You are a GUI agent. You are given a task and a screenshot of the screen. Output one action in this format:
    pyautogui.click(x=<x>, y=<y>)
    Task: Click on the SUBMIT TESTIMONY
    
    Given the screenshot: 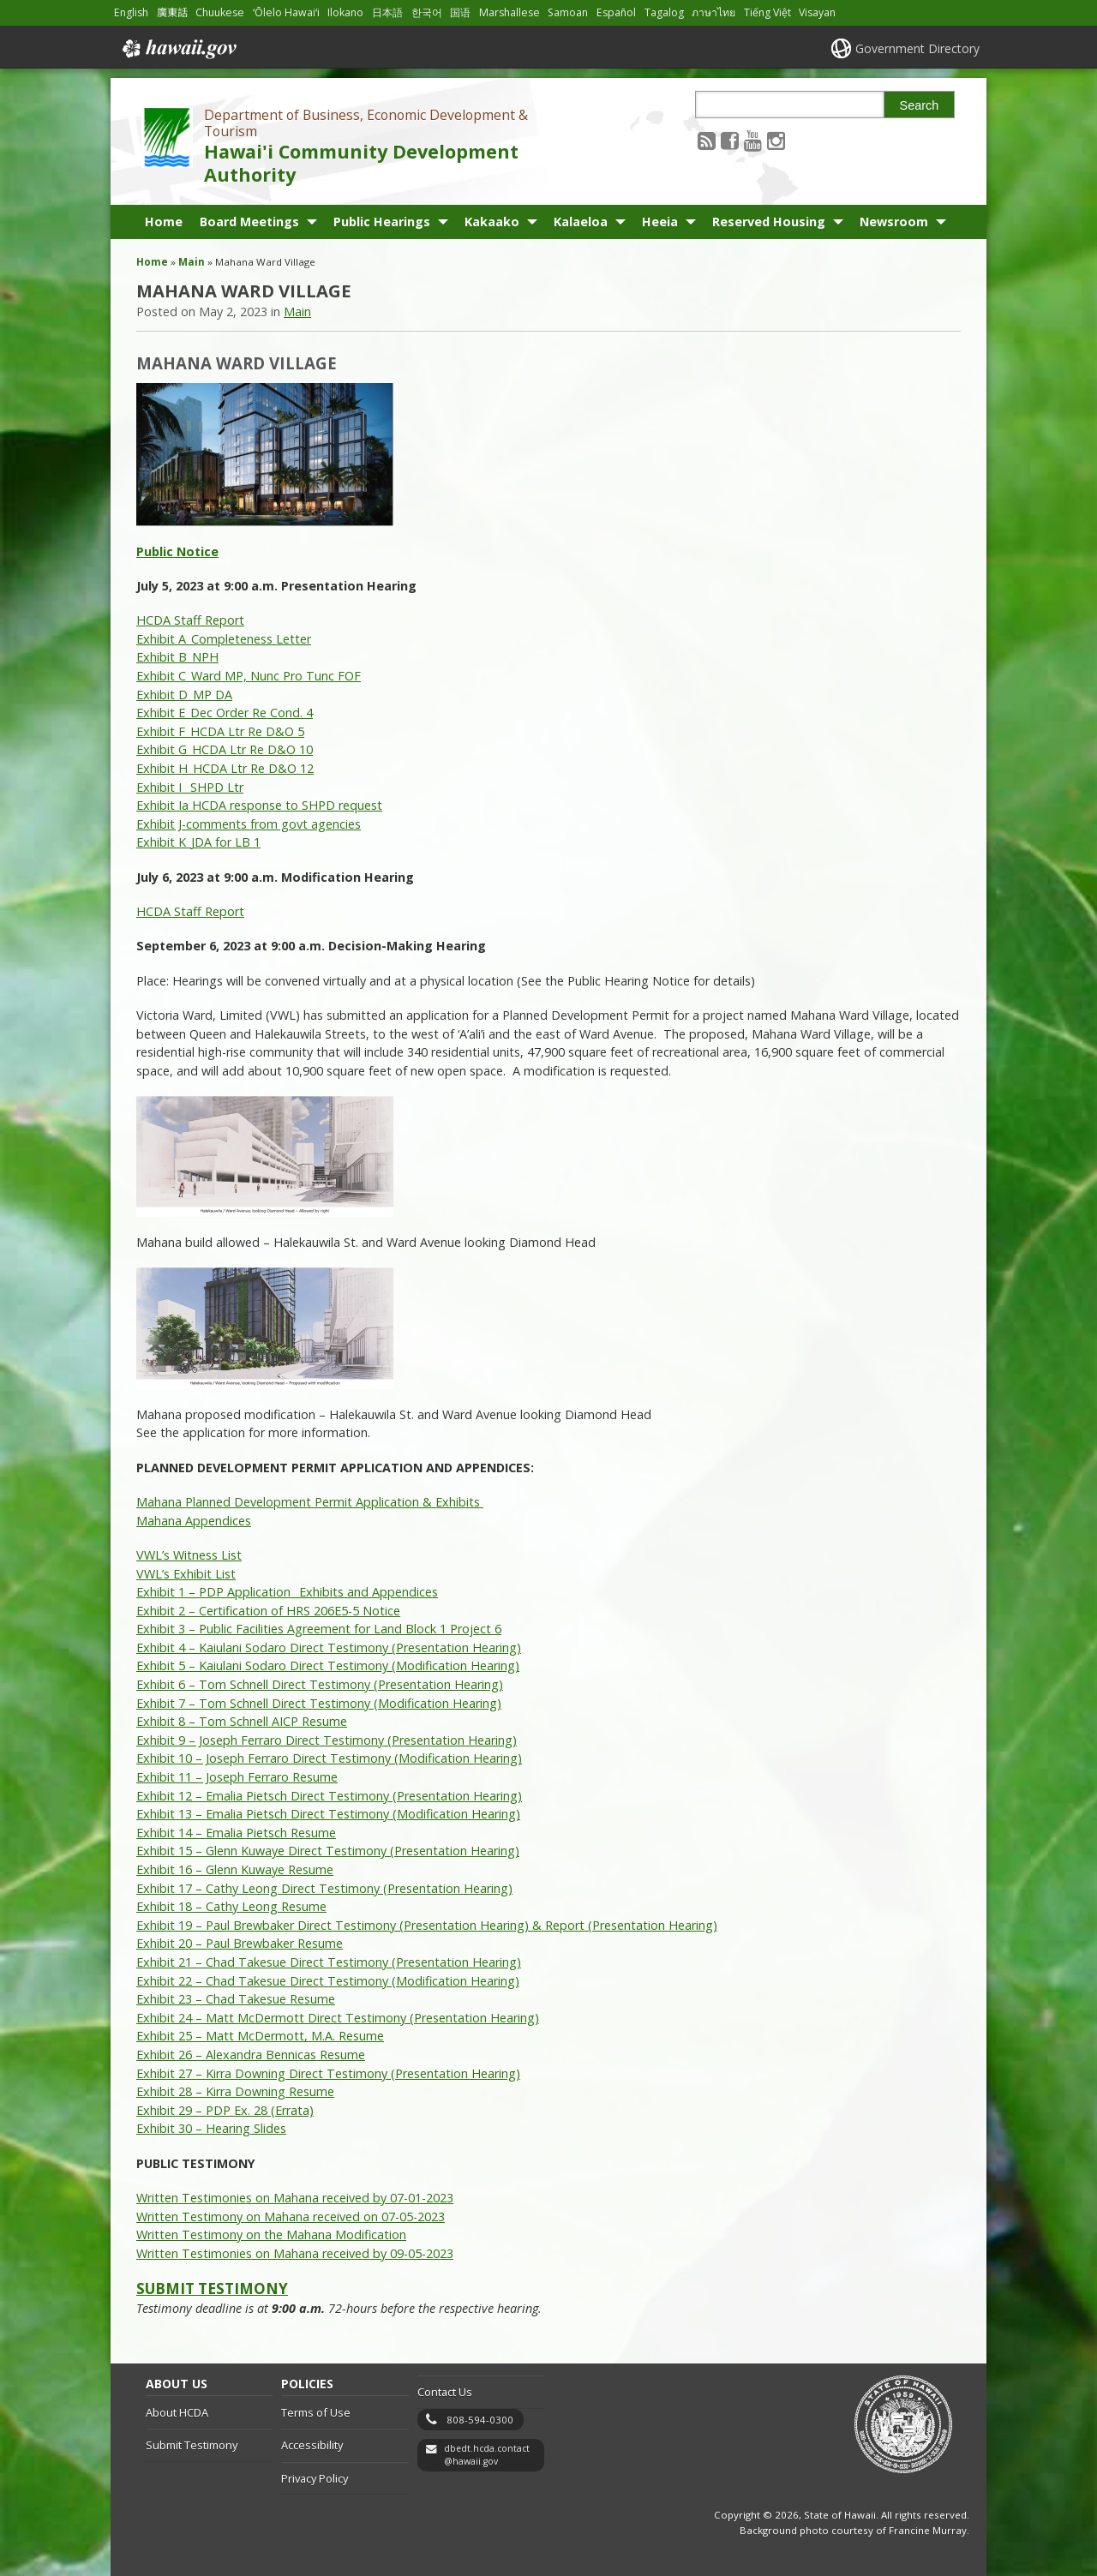 What is the action you would take?
    pyautogui.click(x=212, y=2288)
    